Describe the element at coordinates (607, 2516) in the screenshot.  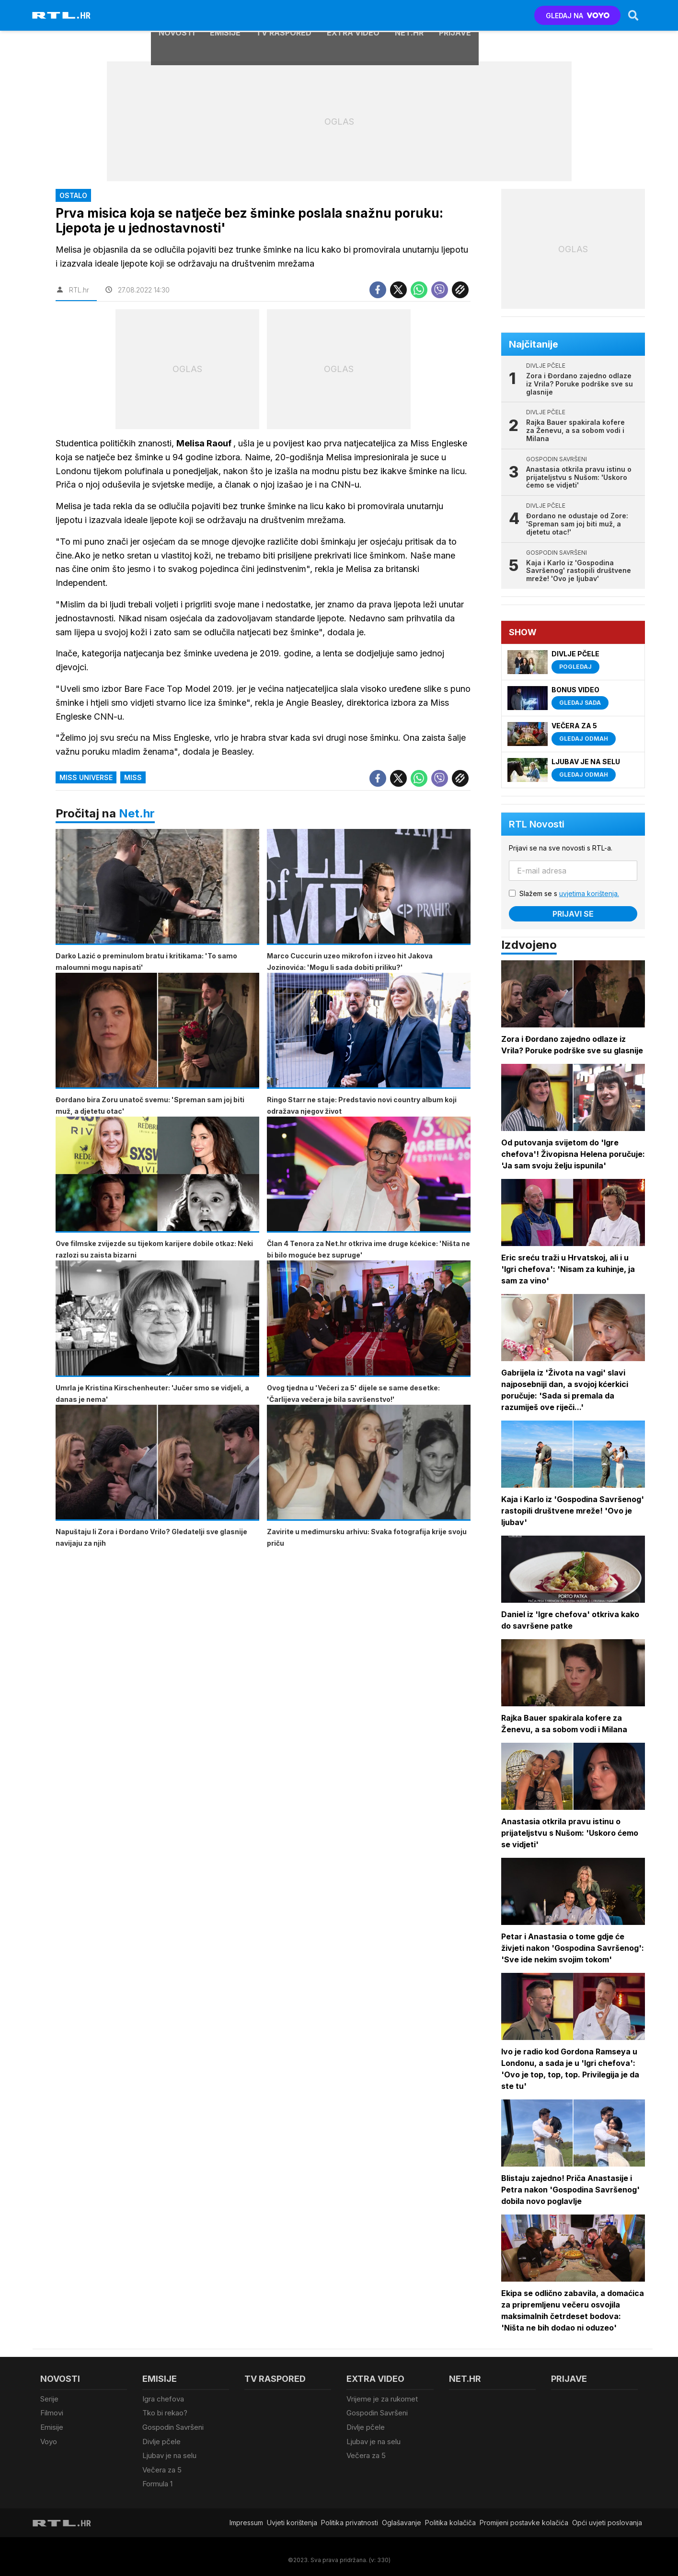
I see `Opći uvjeti poslovanja` at that location.